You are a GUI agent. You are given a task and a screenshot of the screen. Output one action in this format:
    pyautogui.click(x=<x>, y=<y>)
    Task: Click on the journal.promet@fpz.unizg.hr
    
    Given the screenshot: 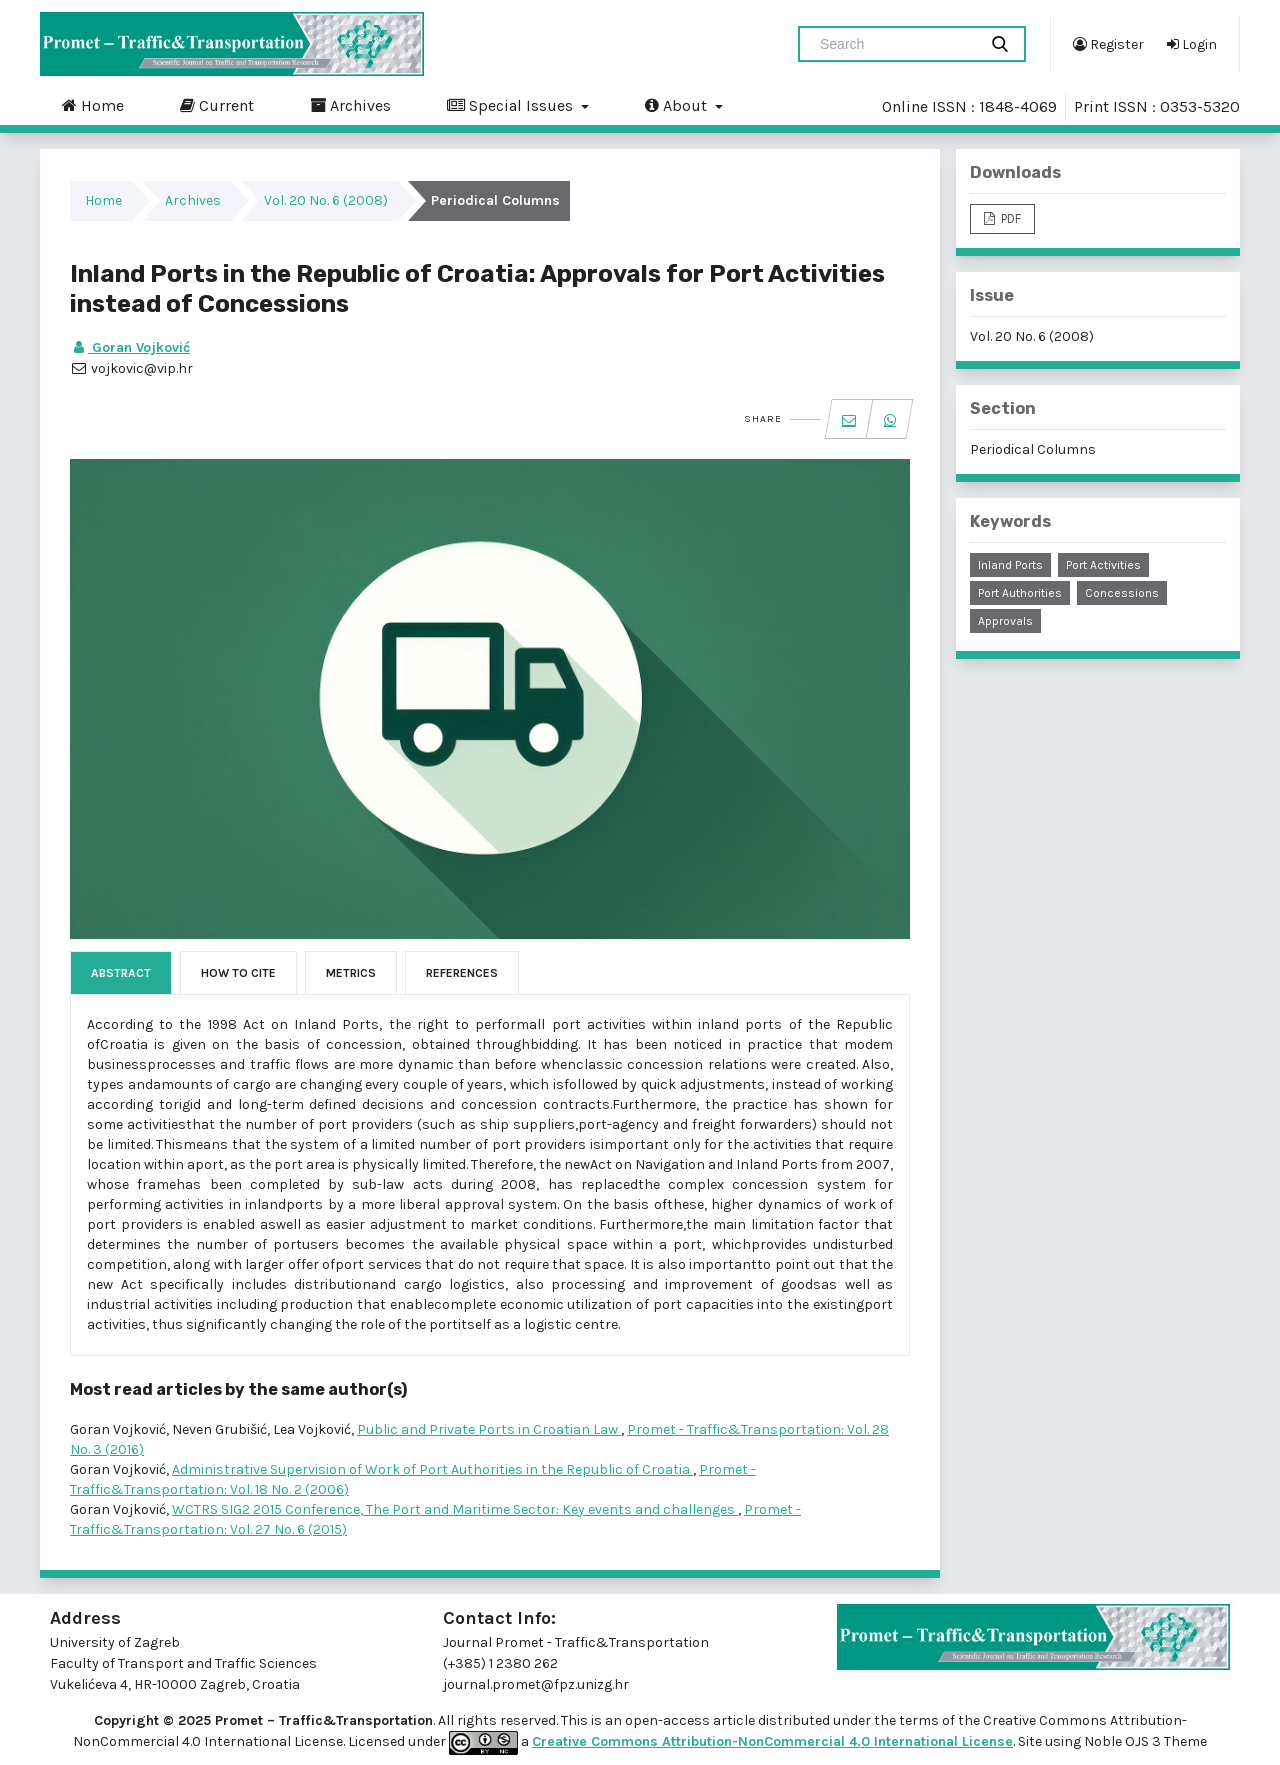 What is the action you would take?
    pyautogui.click(x=536, y=1684)
    